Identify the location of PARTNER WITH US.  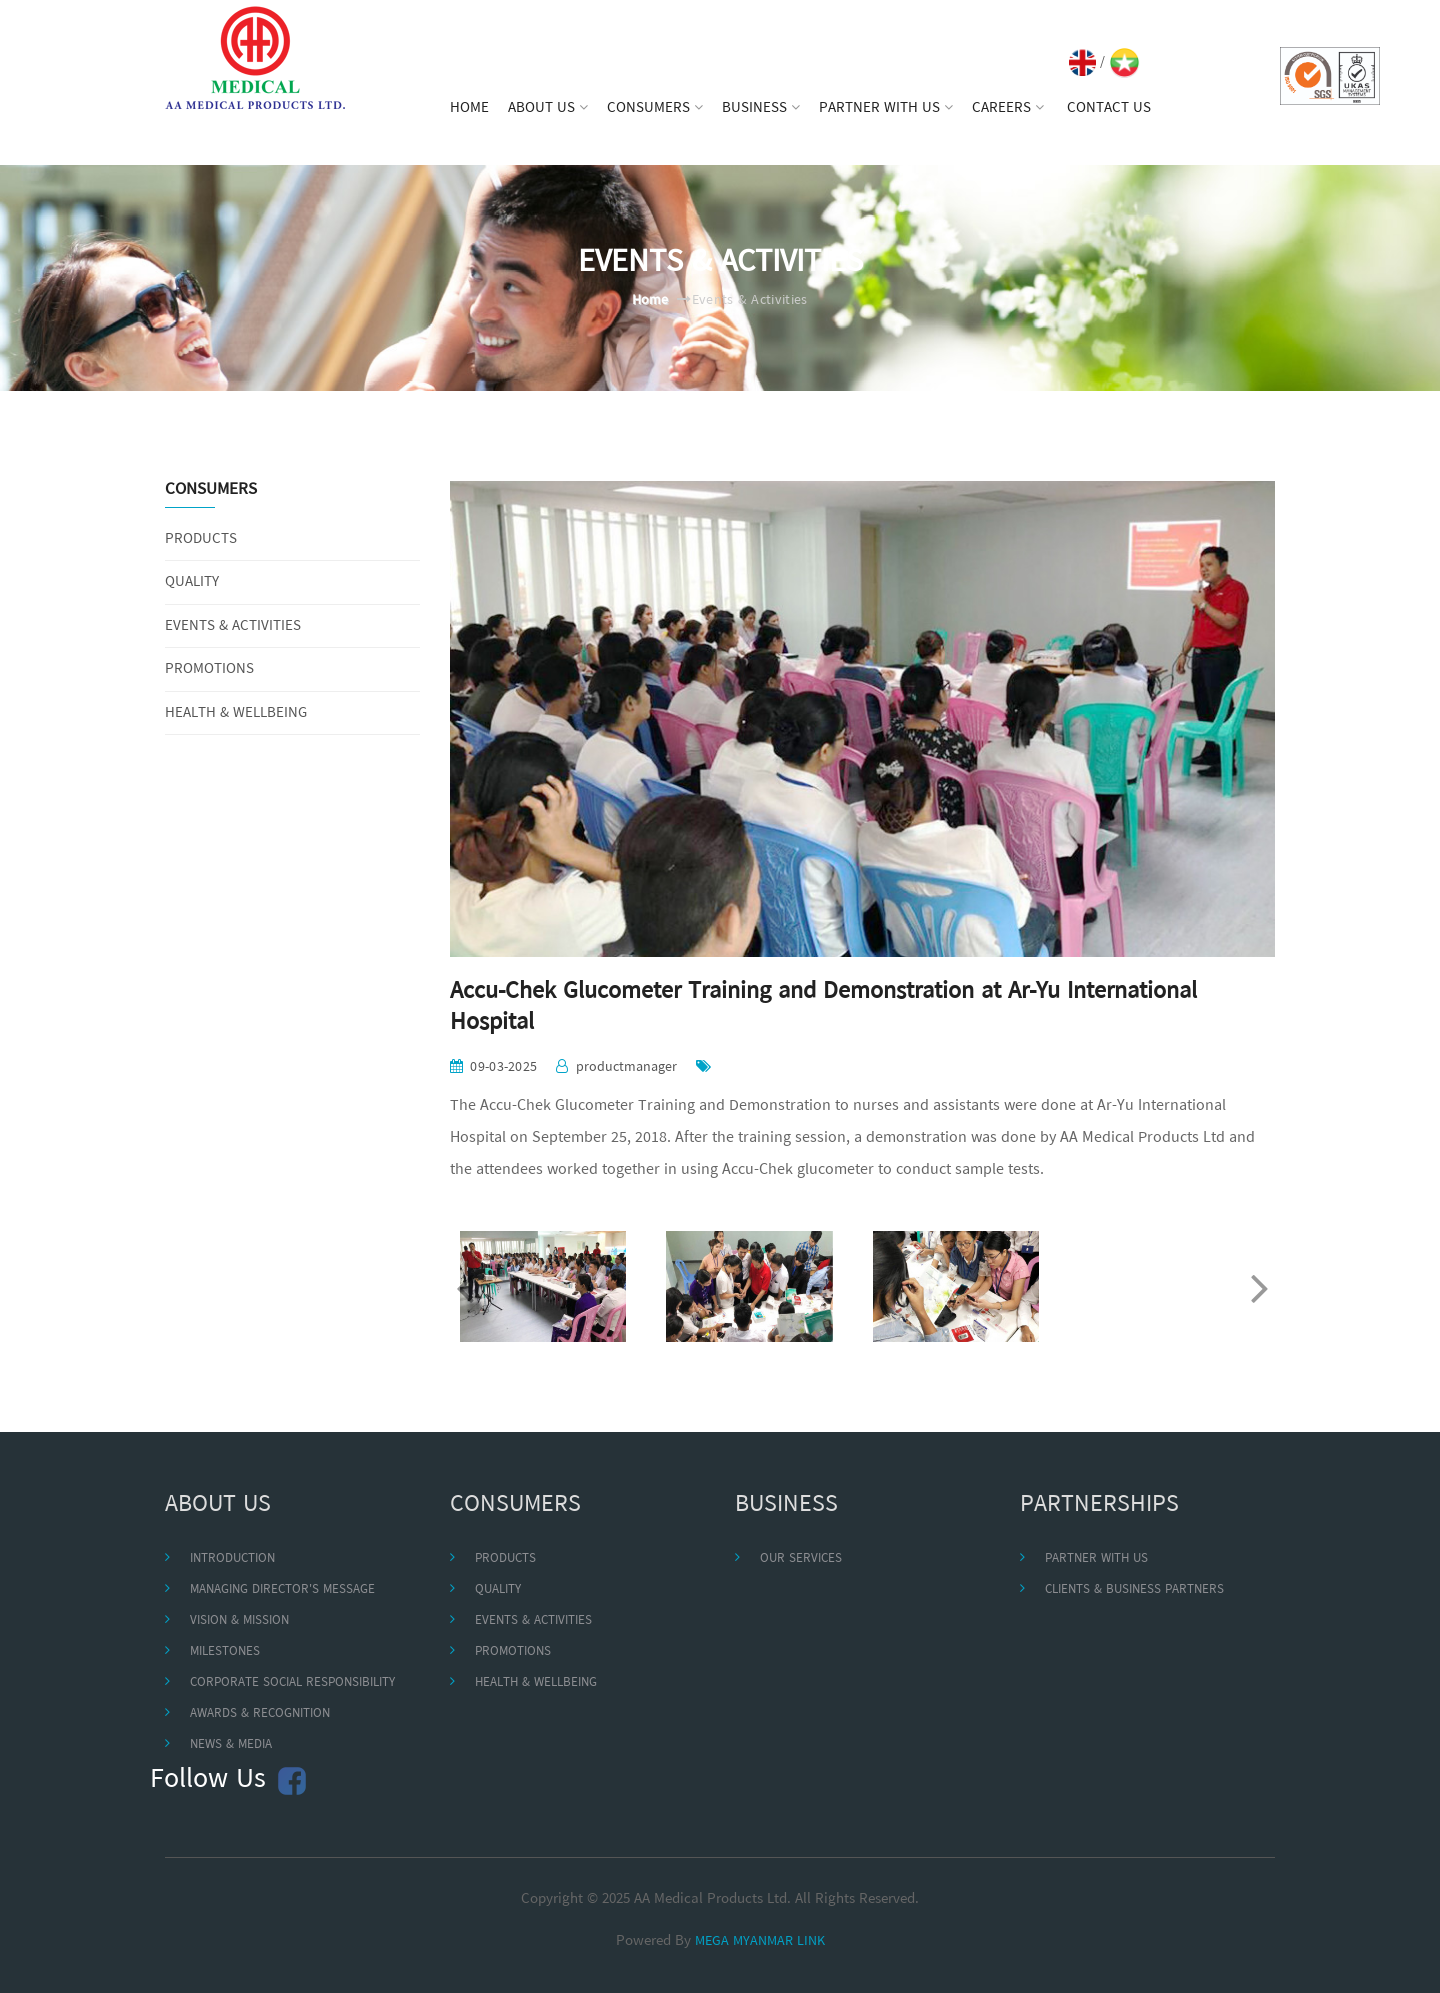
(886, 108).